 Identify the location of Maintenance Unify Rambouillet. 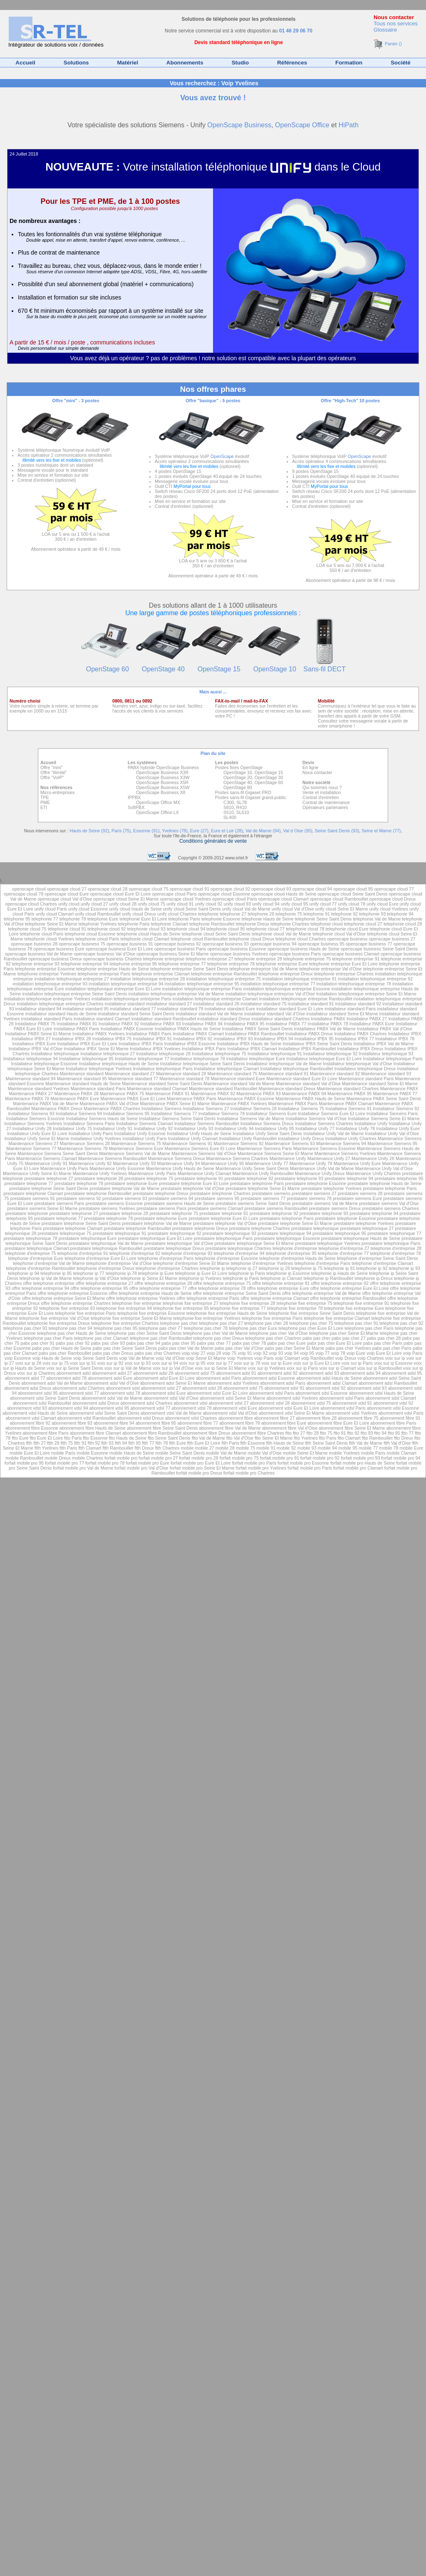
(263, 1173).